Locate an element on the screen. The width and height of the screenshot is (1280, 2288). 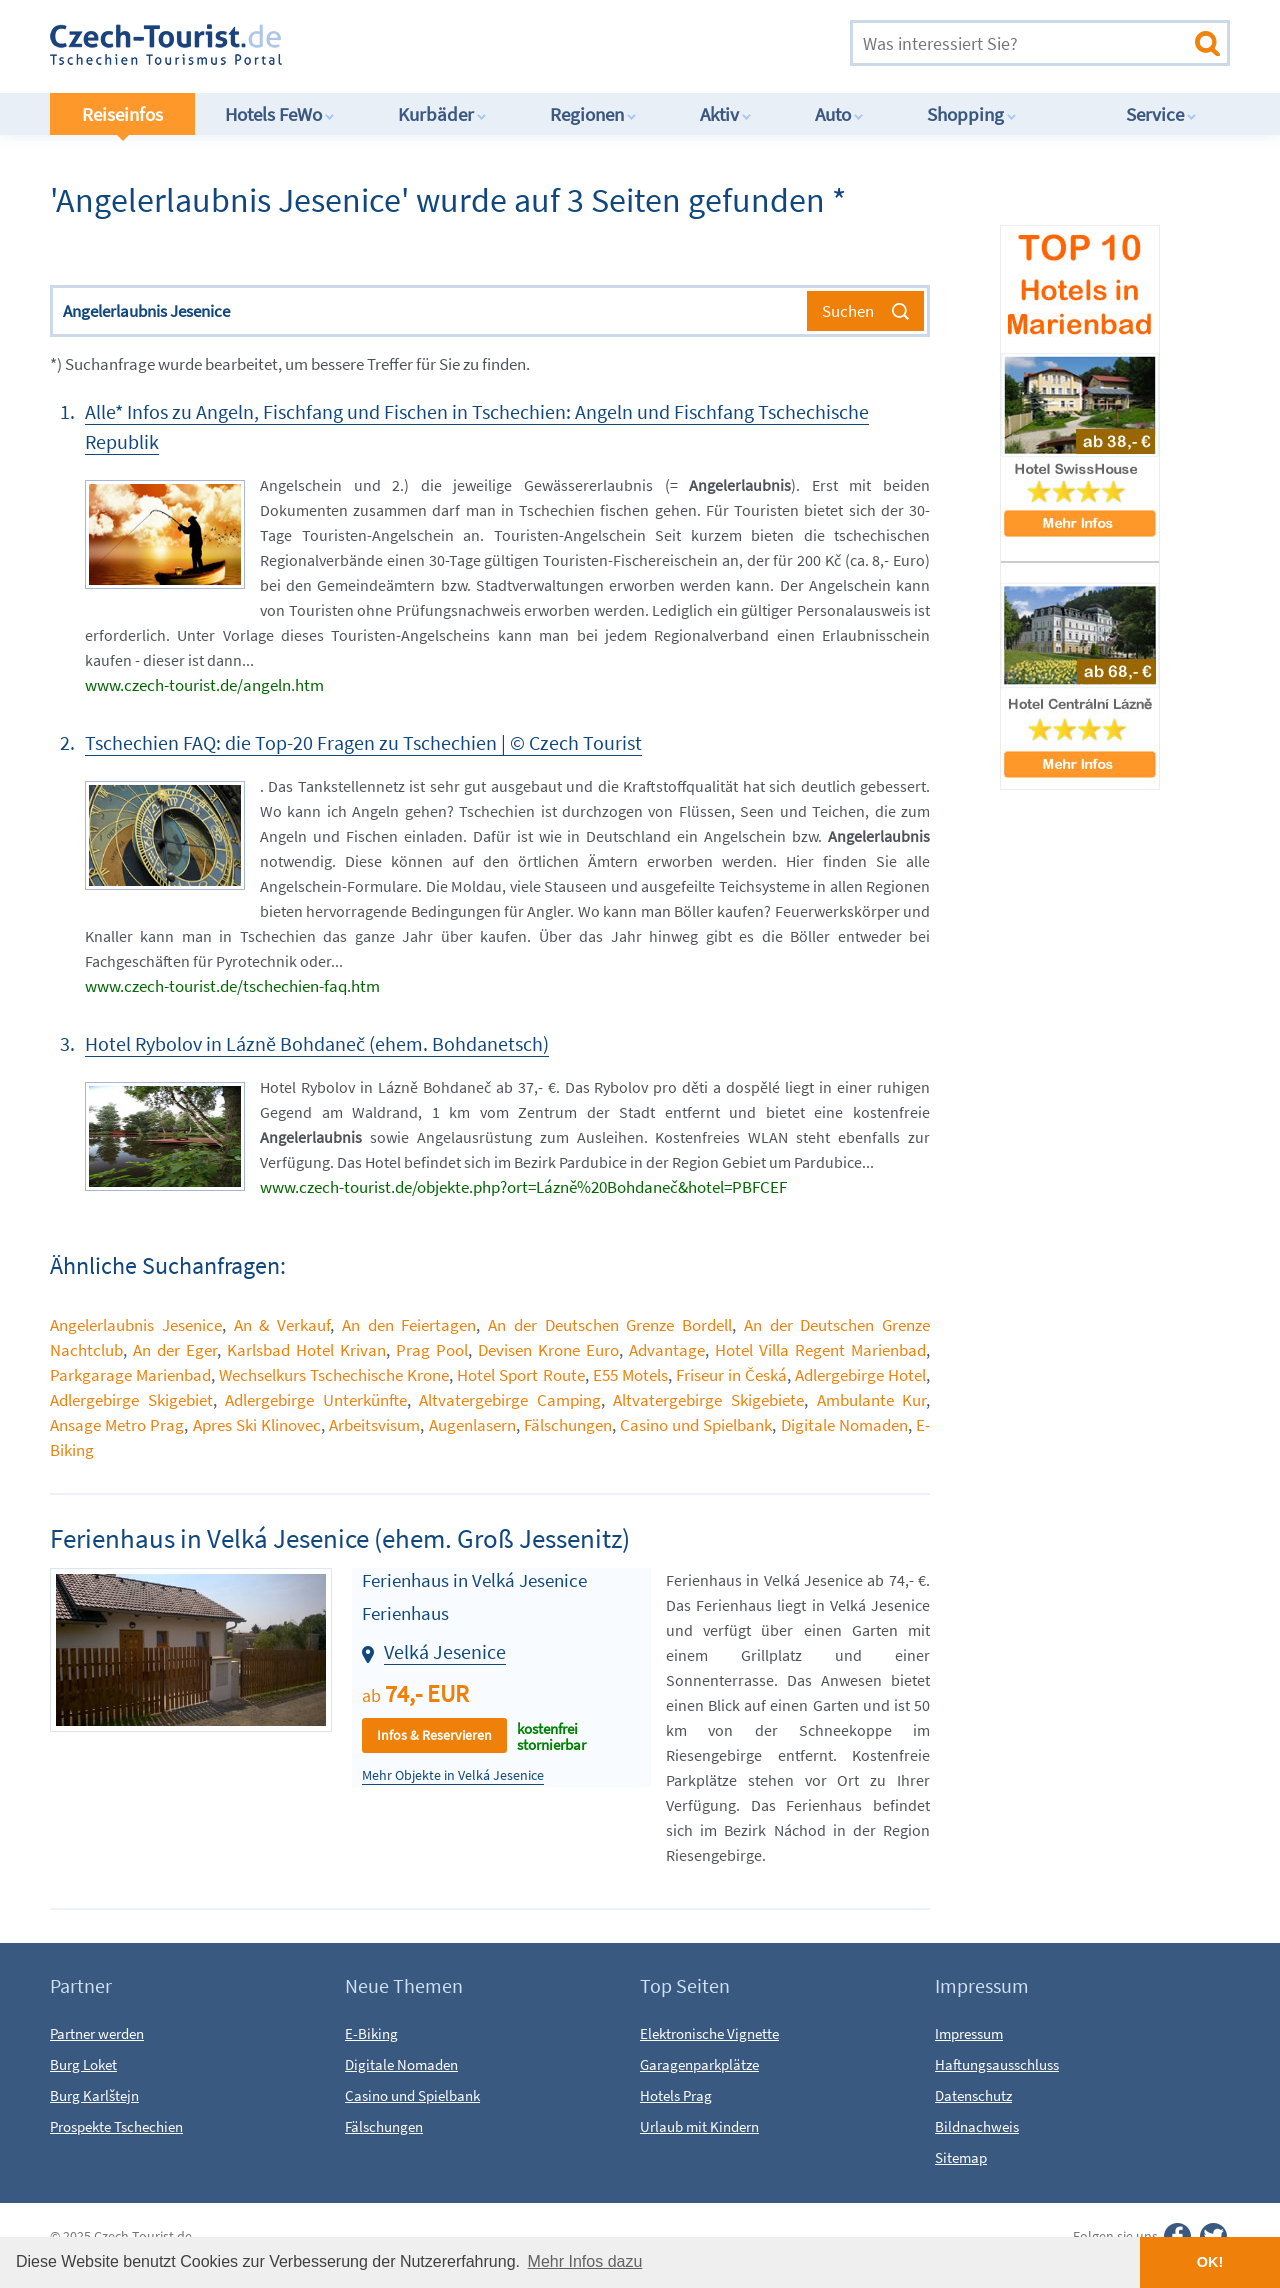
Devisen Krone Euro is located at coordinates (548, 1350).